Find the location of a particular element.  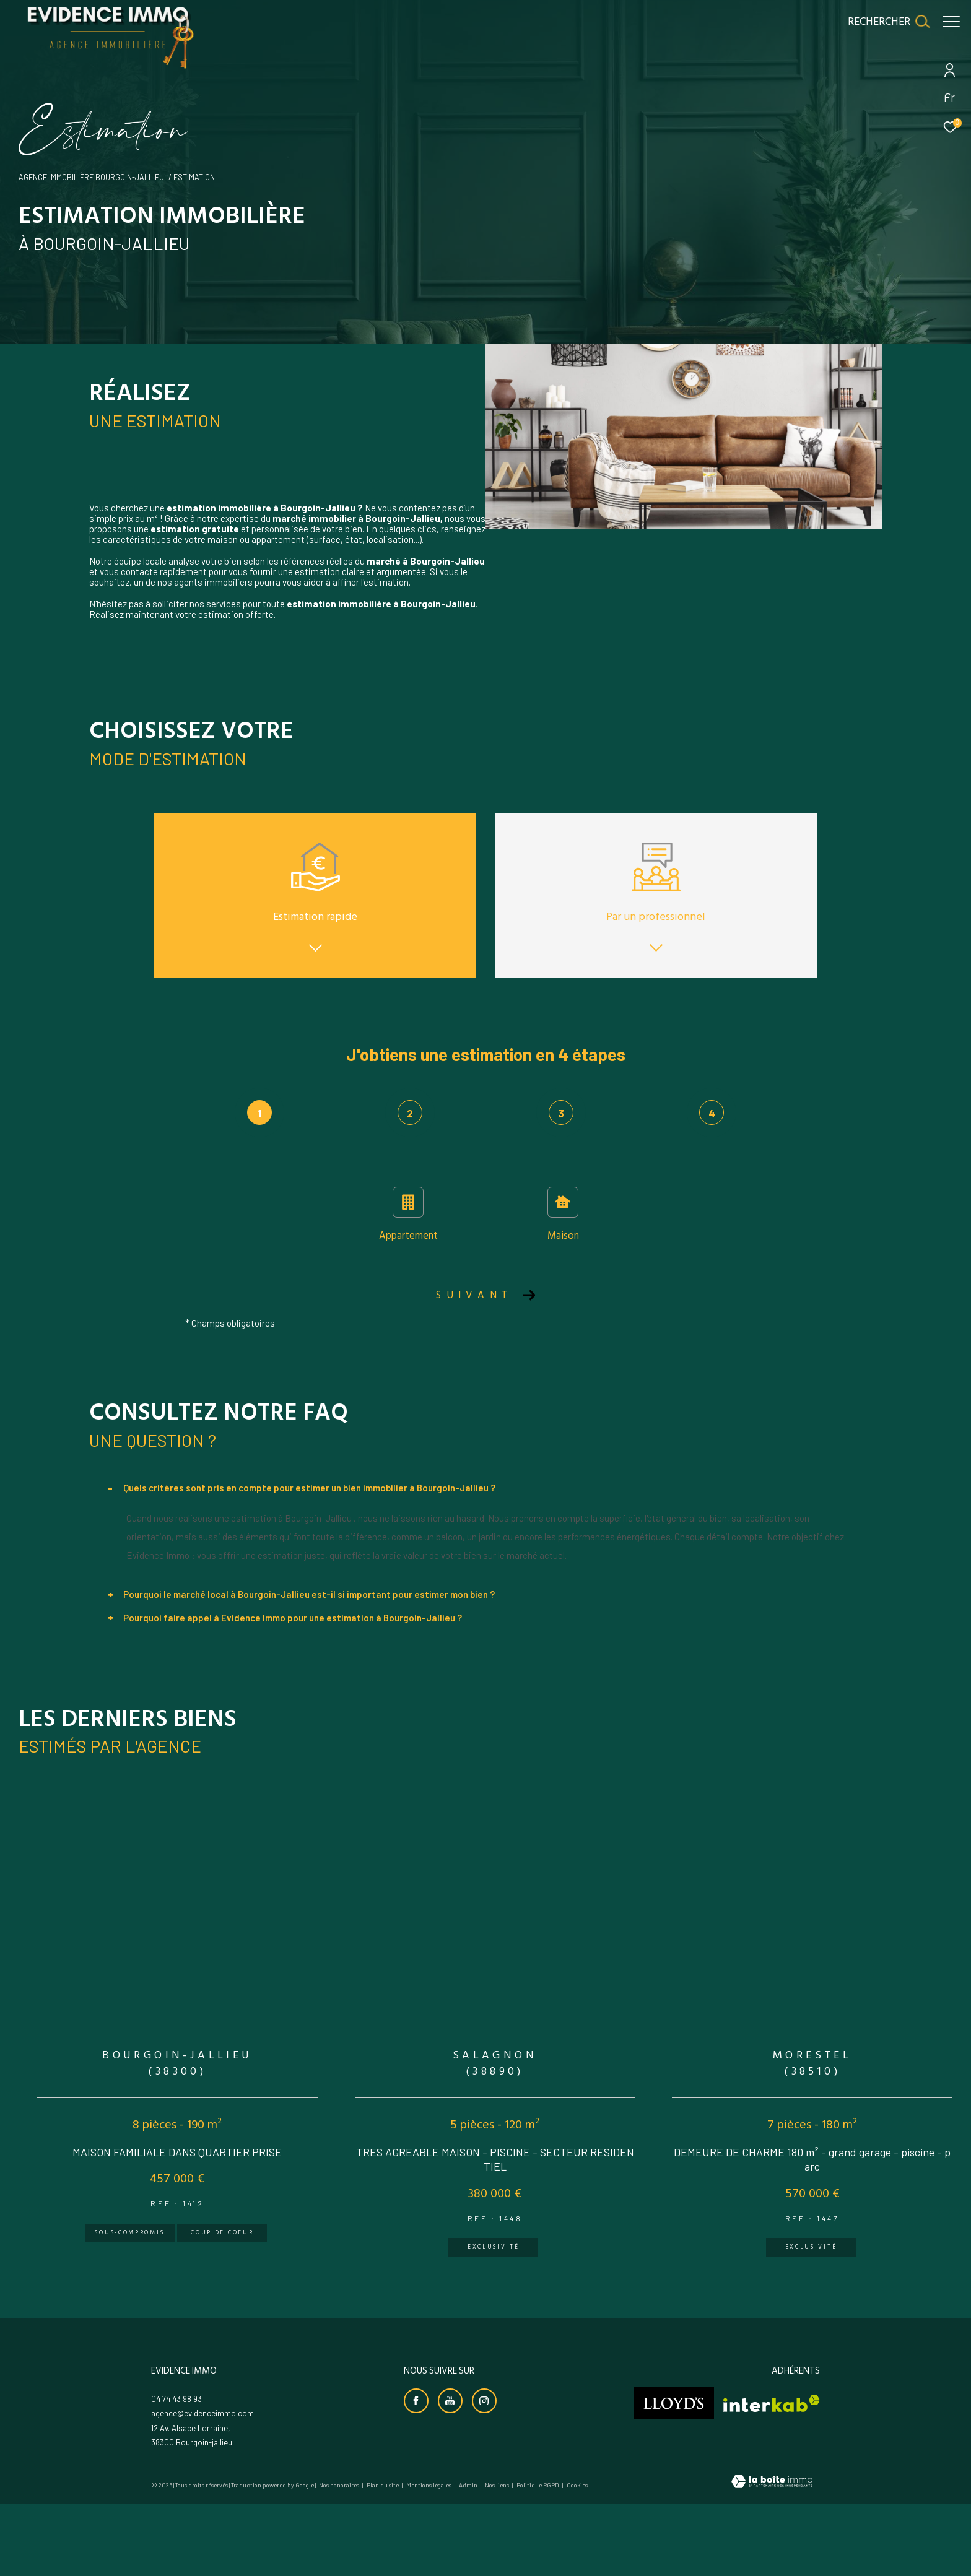

[Visiter le site lloyds - Ouverture dans une nouvelle fenêtre] is located at coordinates (674, 2453).